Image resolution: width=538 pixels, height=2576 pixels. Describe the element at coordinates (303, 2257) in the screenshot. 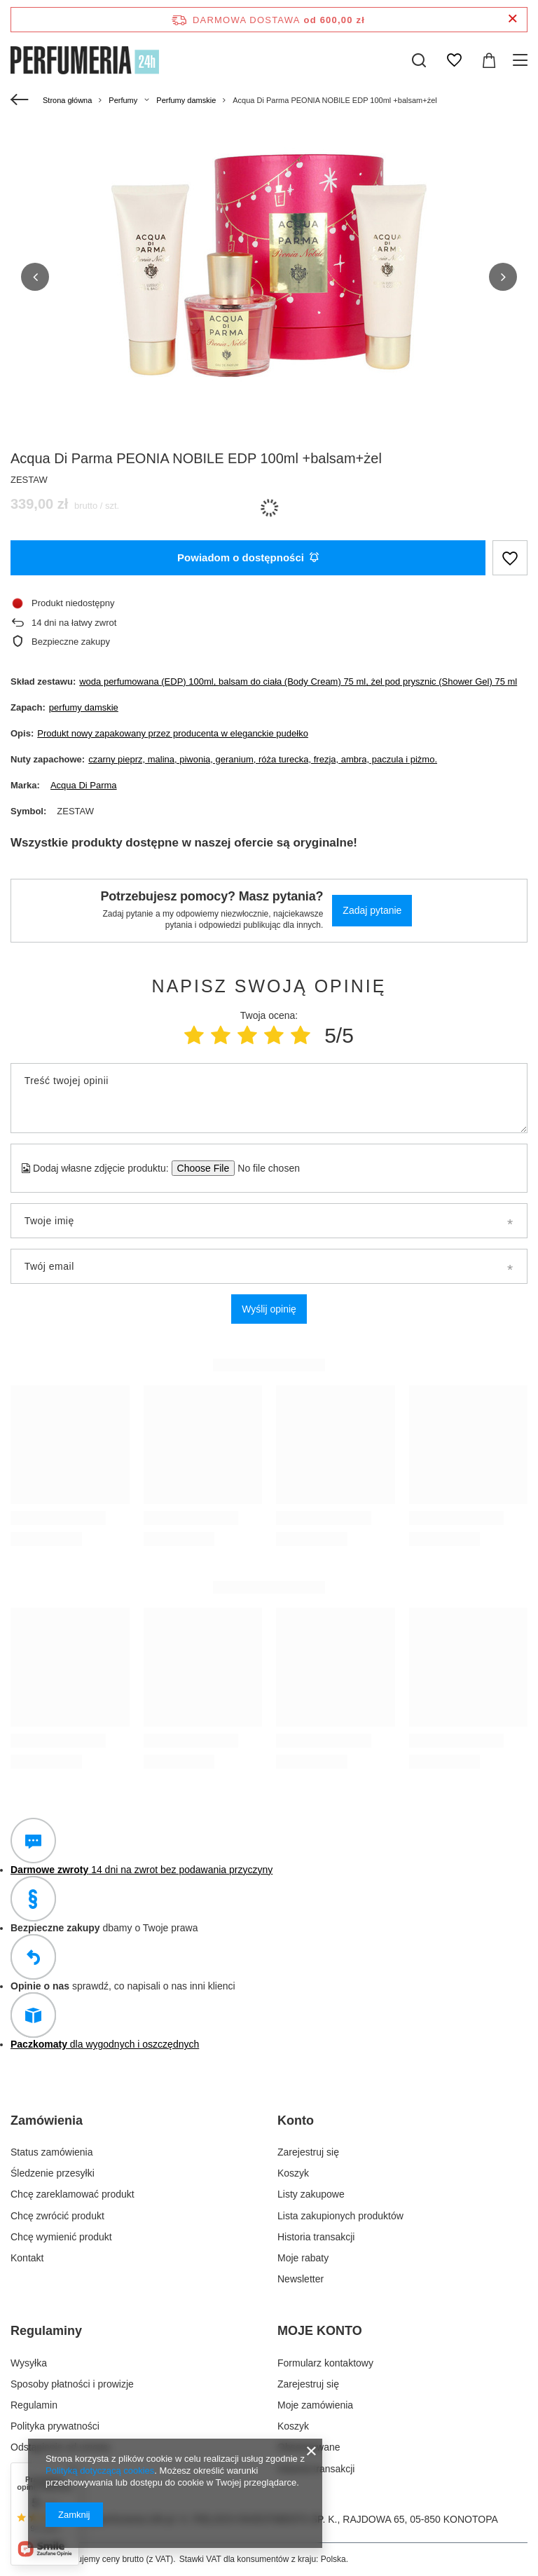

I see `Moje rabaty [Element stopki: Moje rabaty]` at that location.